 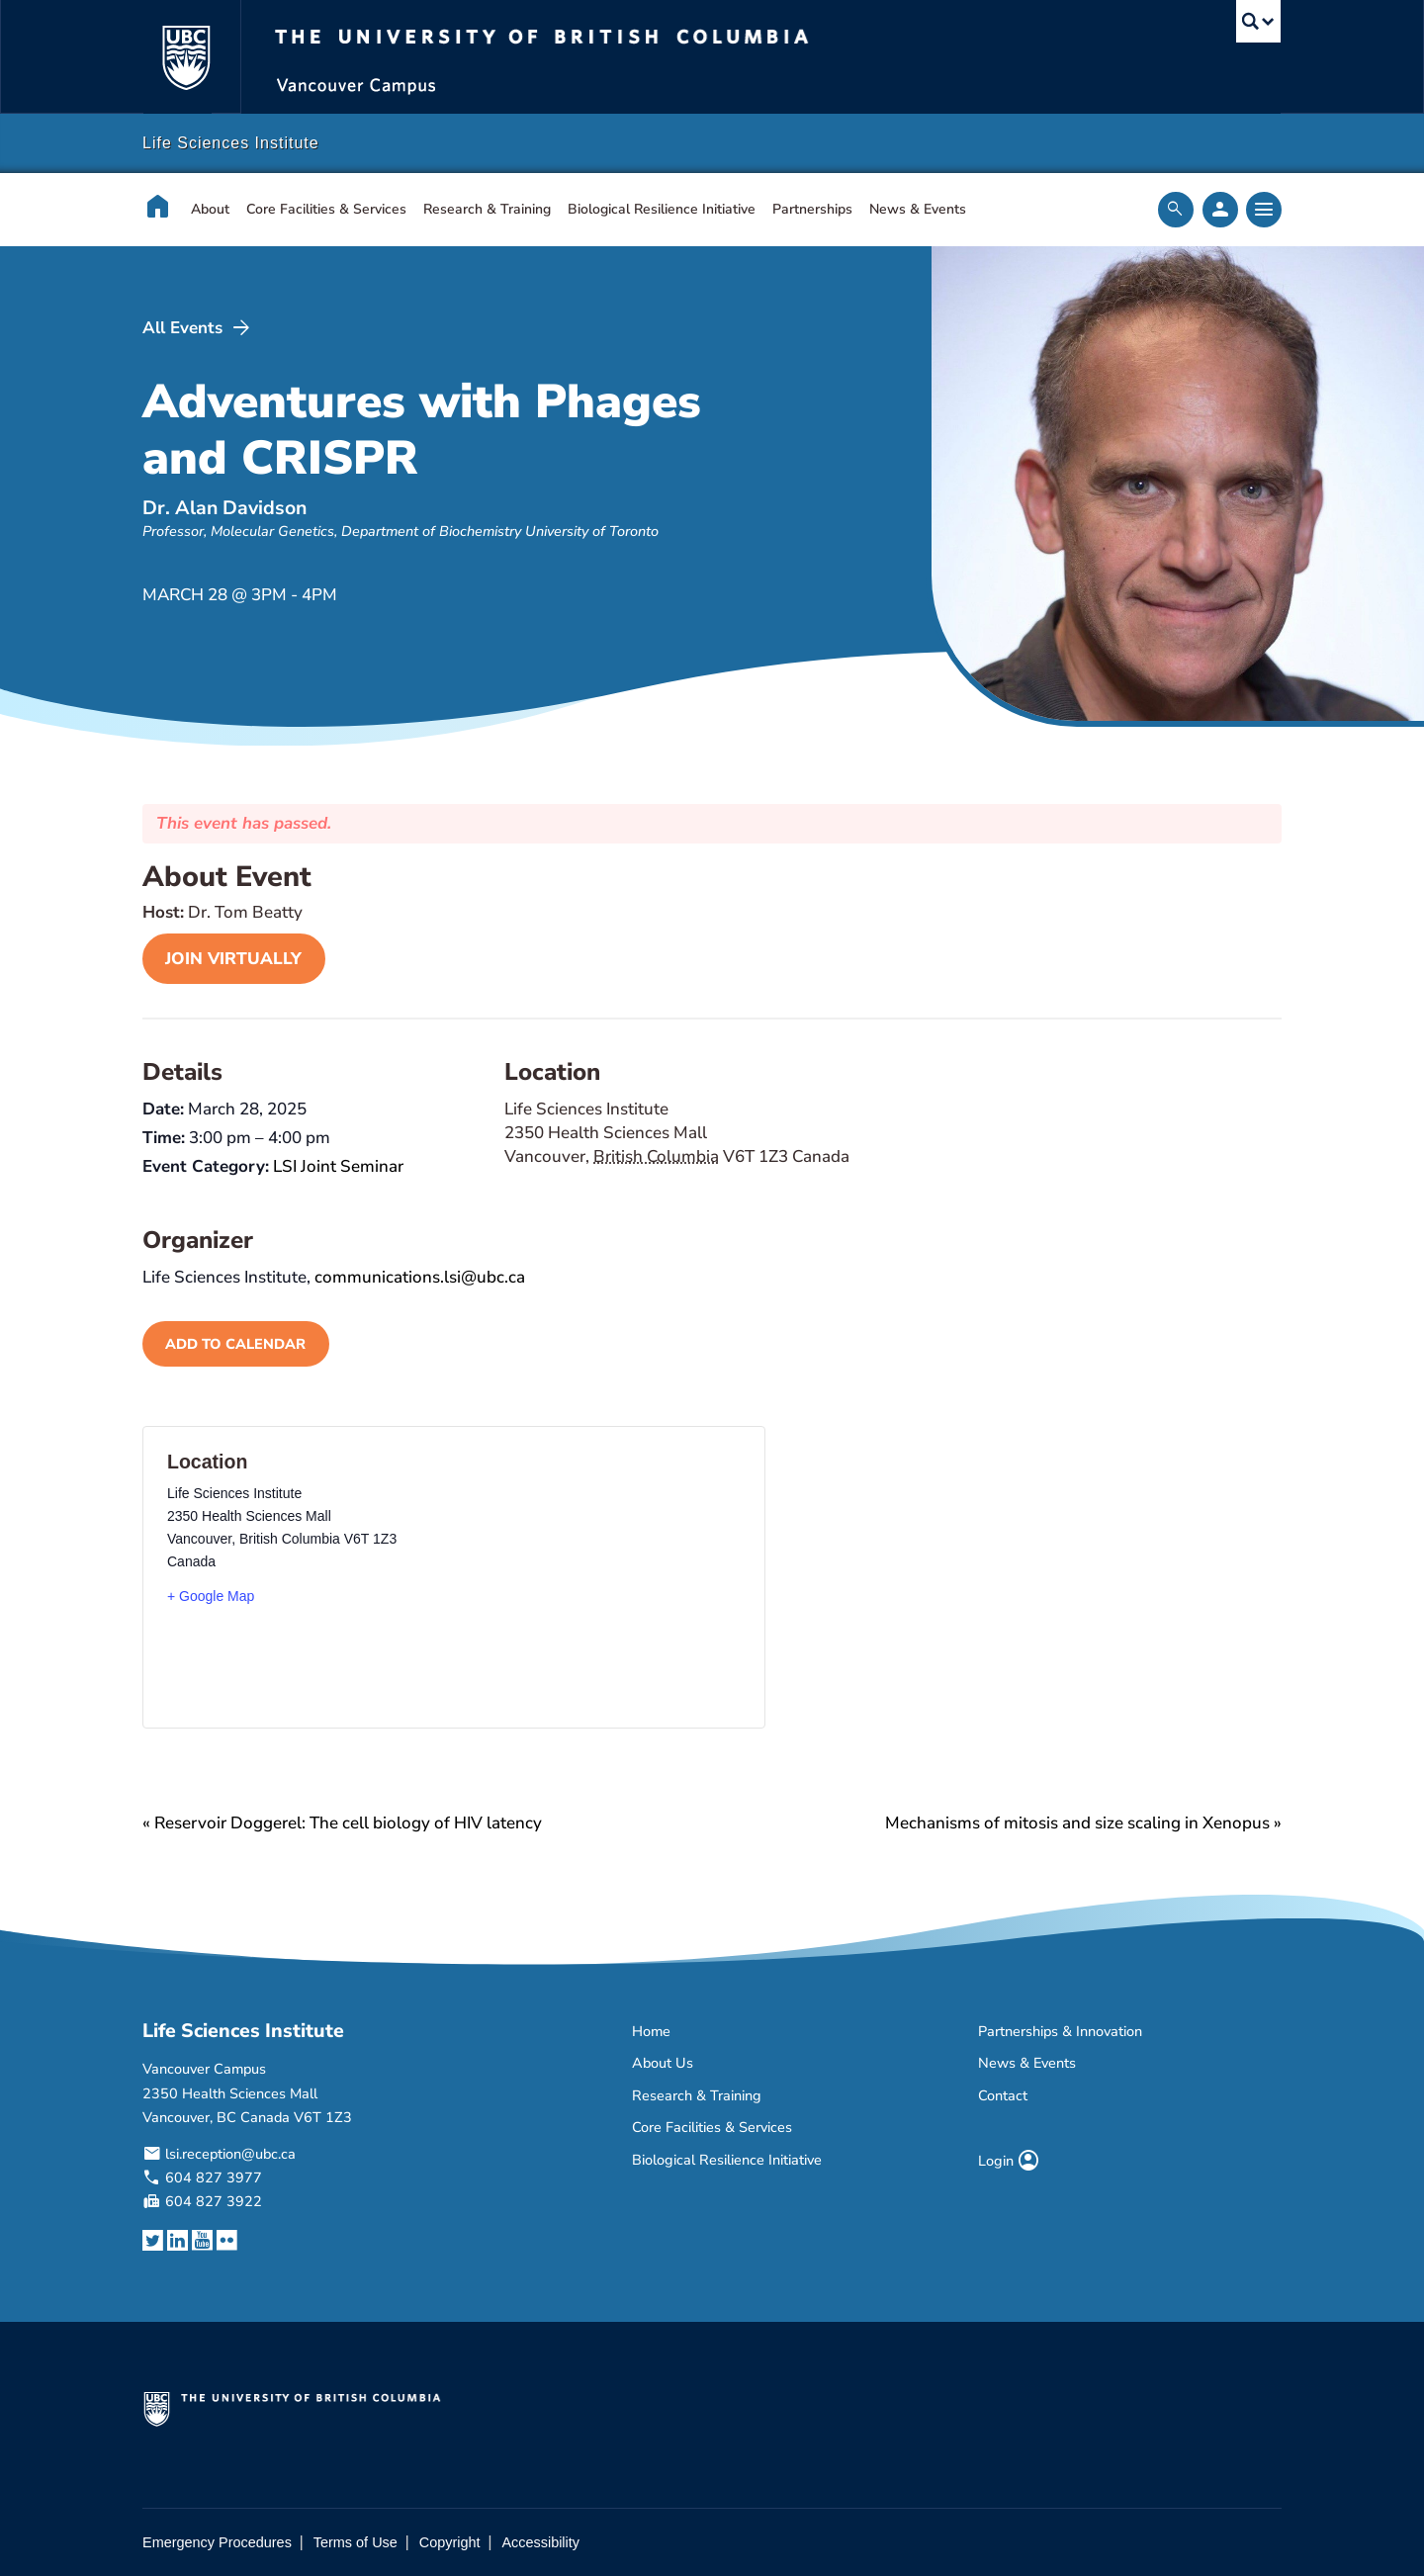 I want to click on Biological Resilience Initiative, so click(x=662, y=209).